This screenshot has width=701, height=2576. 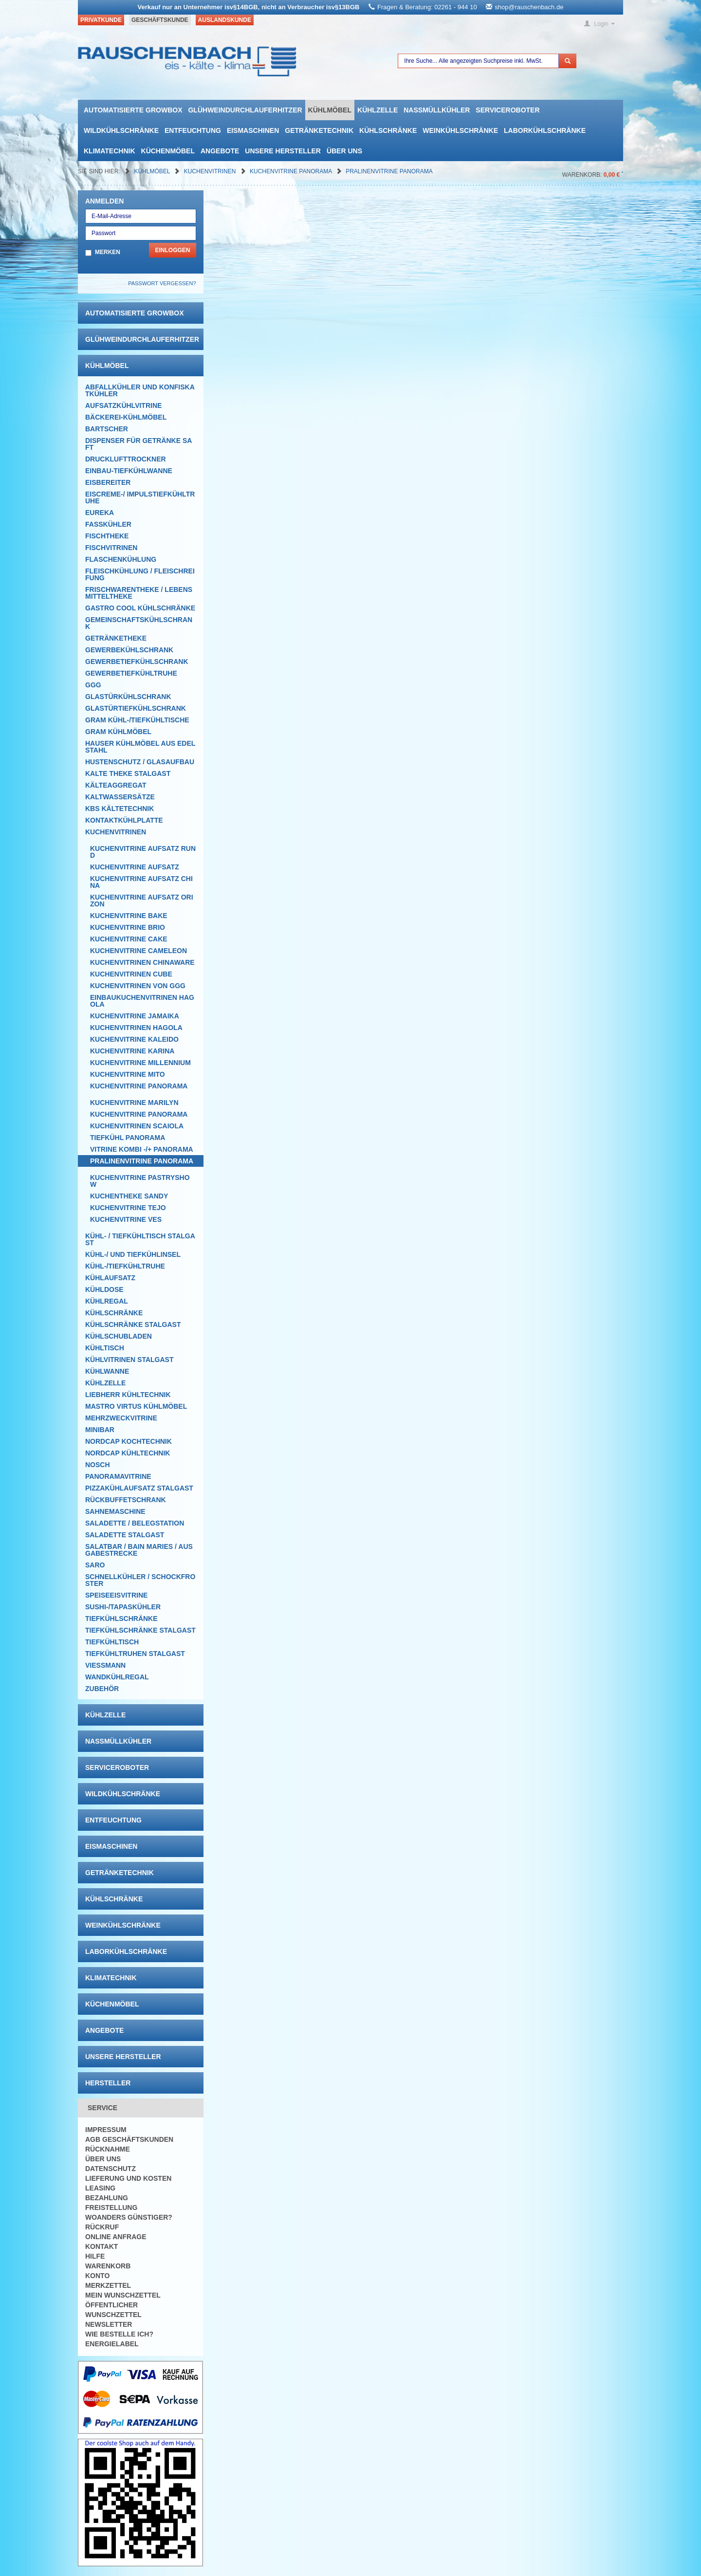 I want to click on Laborkühlschränke, so click(x=545, y=130).